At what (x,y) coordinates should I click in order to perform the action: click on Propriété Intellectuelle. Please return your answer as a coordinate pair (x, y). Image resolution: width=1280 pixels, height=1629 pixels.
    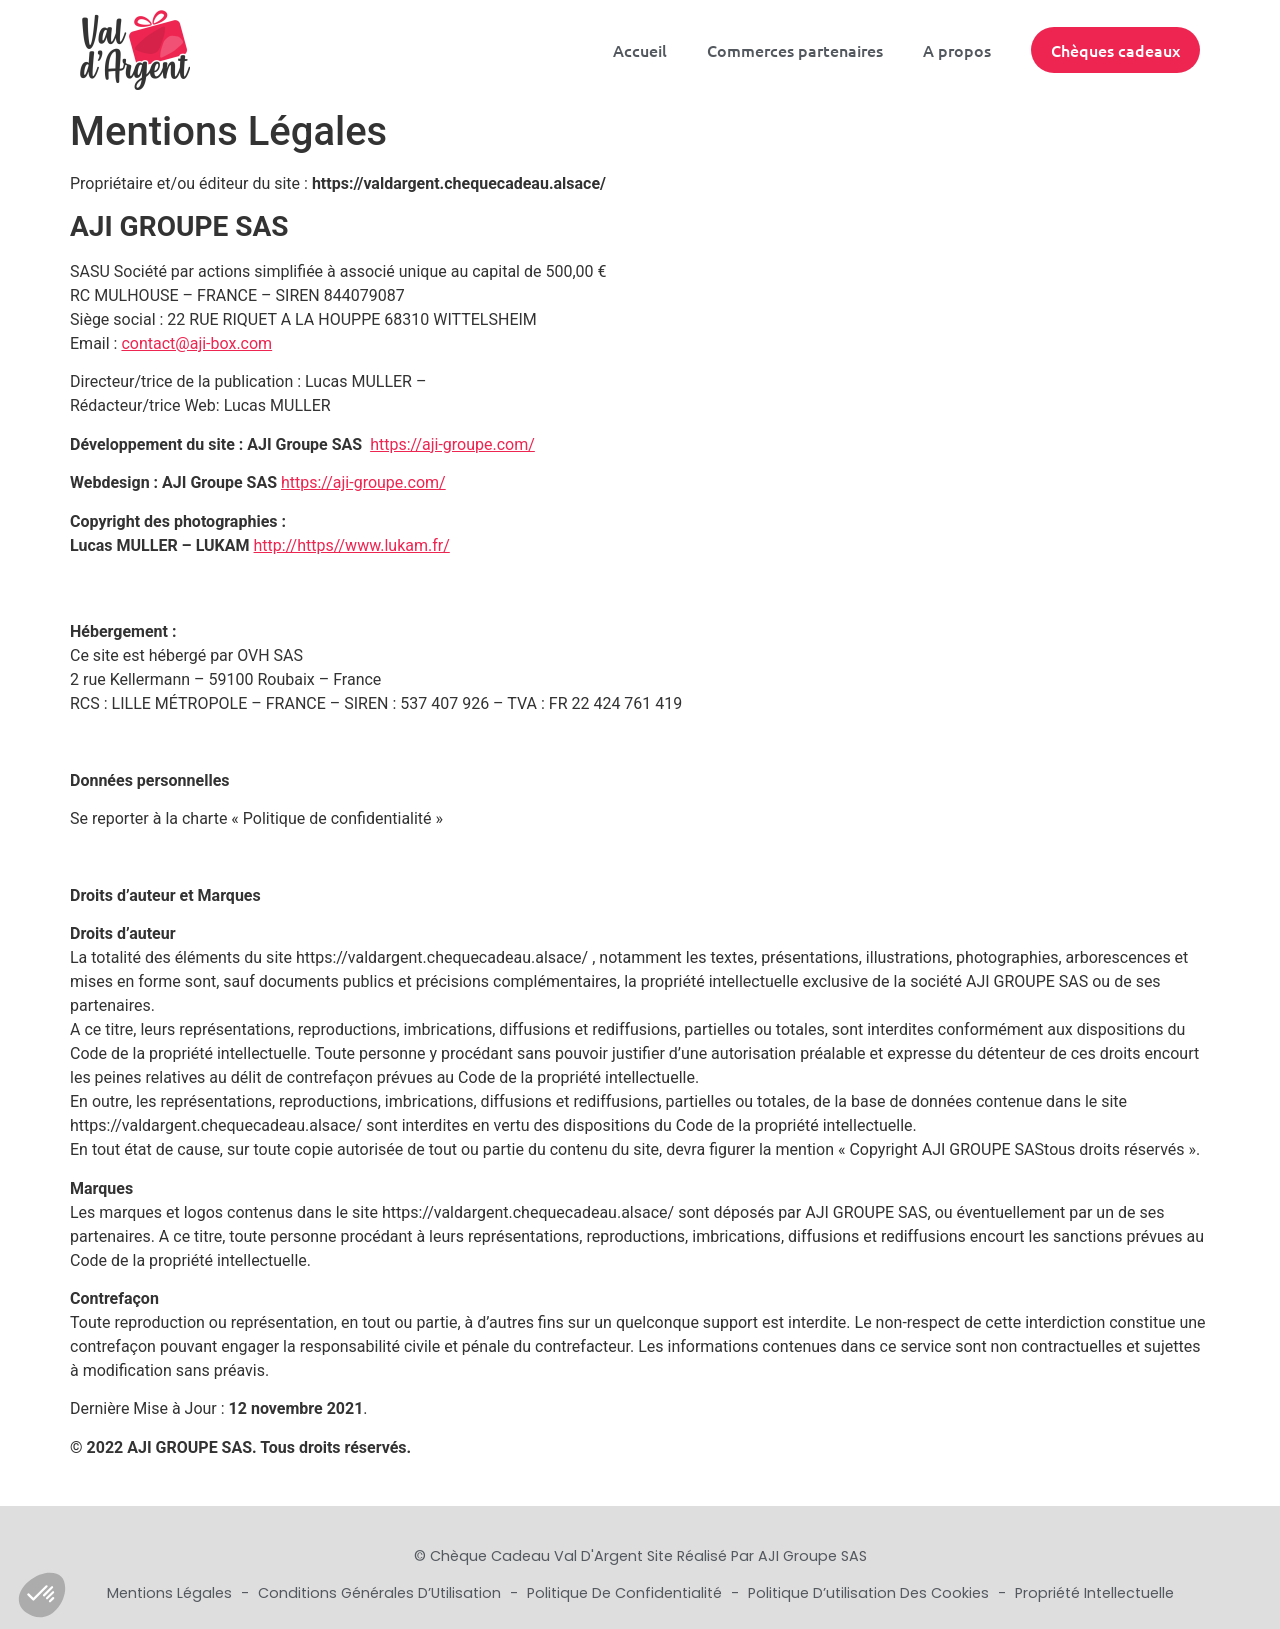
    Looking at the image, I should click on (1094, 1593).